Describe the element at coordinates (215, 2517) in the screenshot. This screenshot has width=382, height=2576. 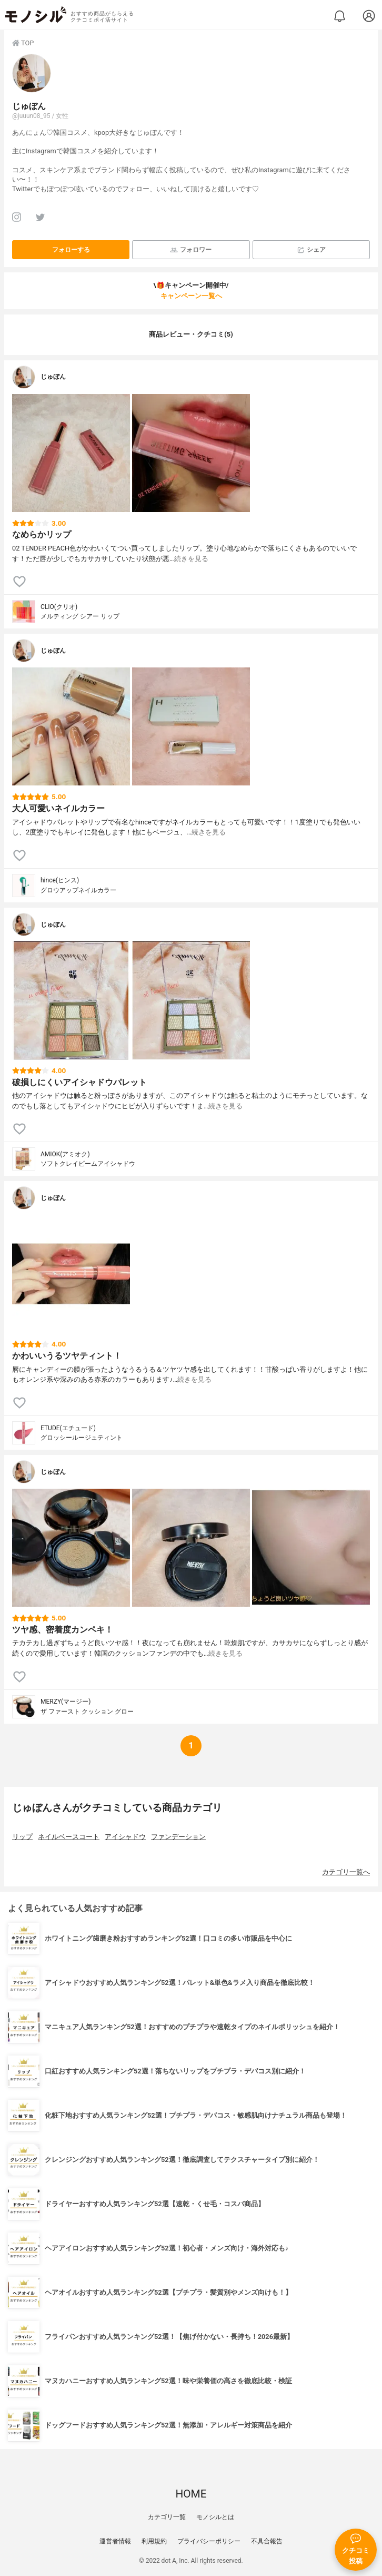
I see `モノシルとは` at that location.